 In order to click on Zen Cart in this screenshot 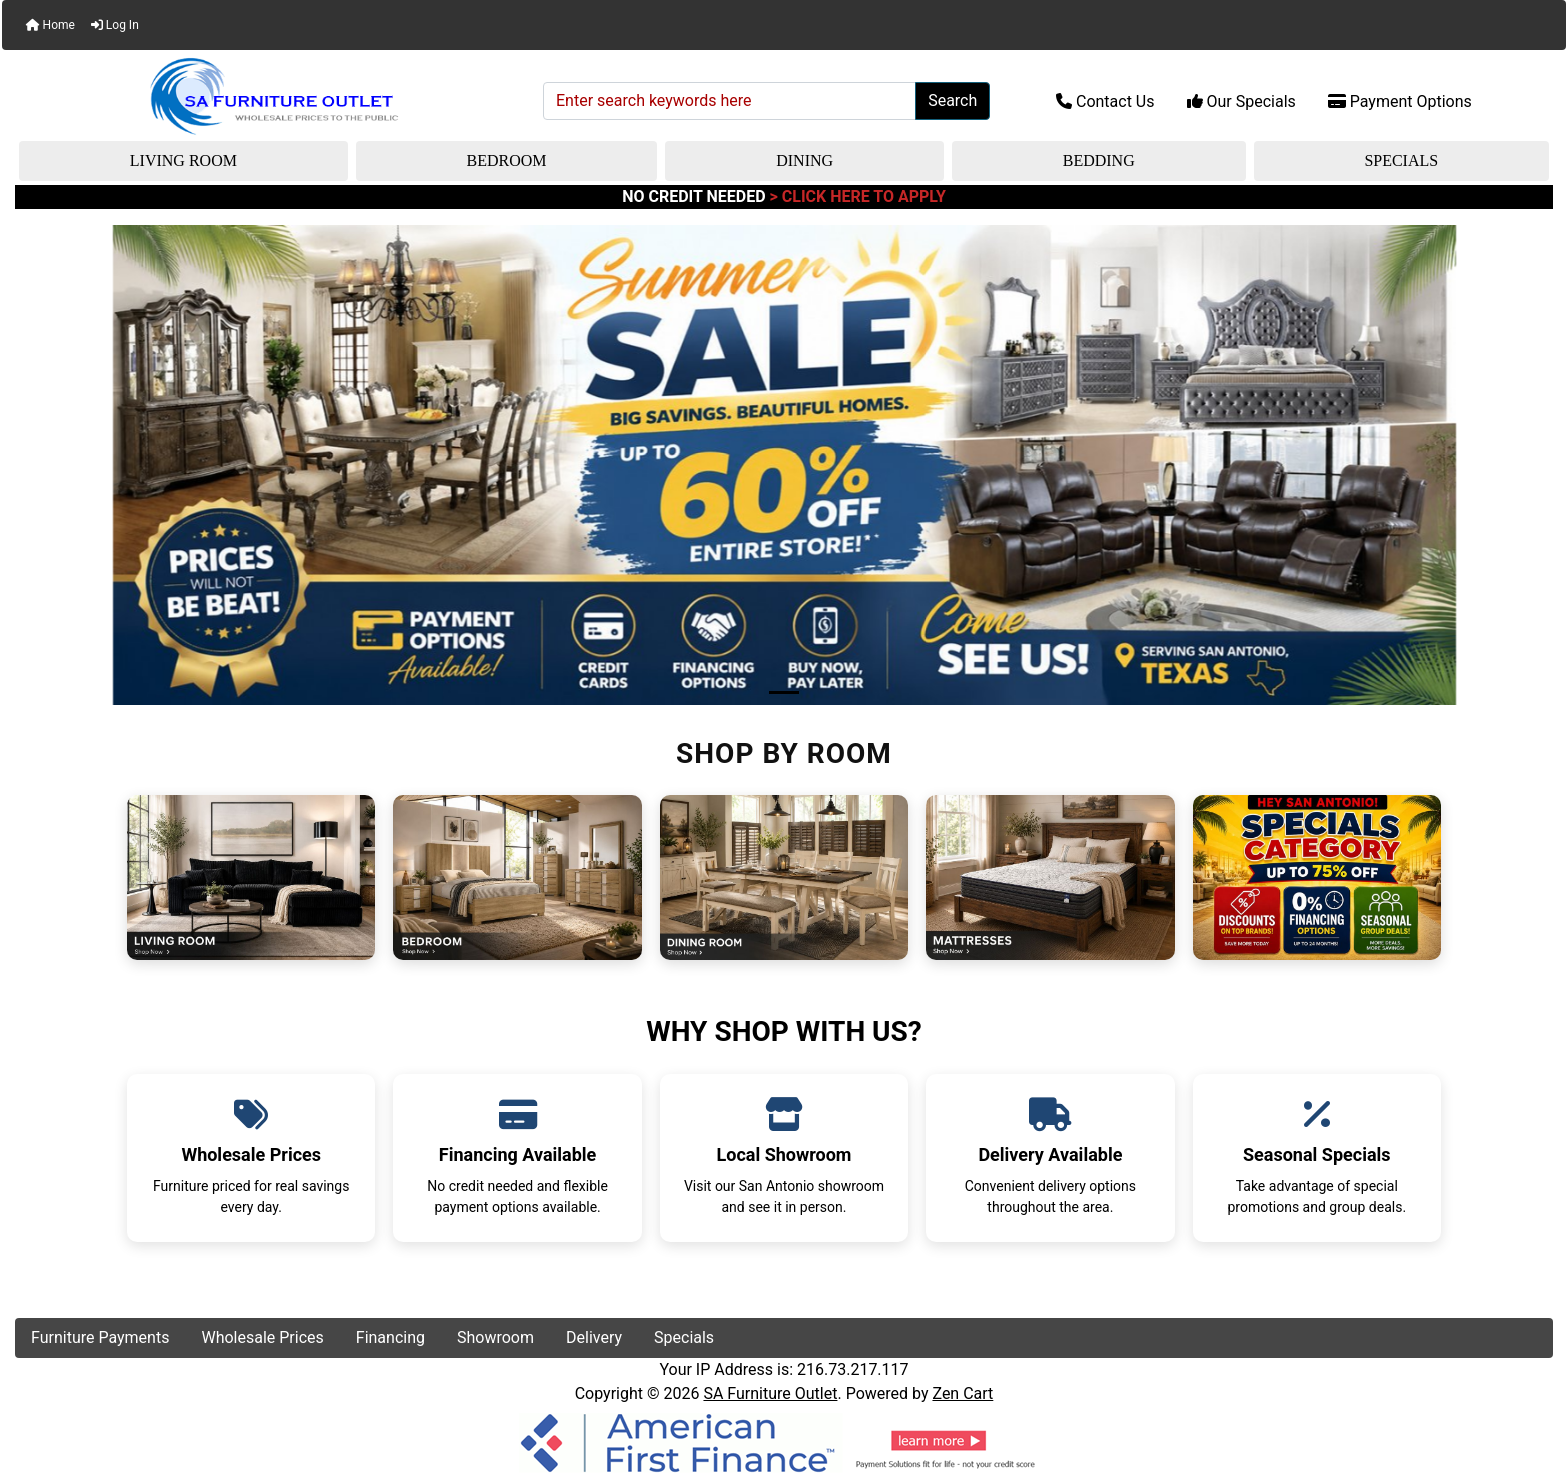, I will do `click(962, 1393)`.